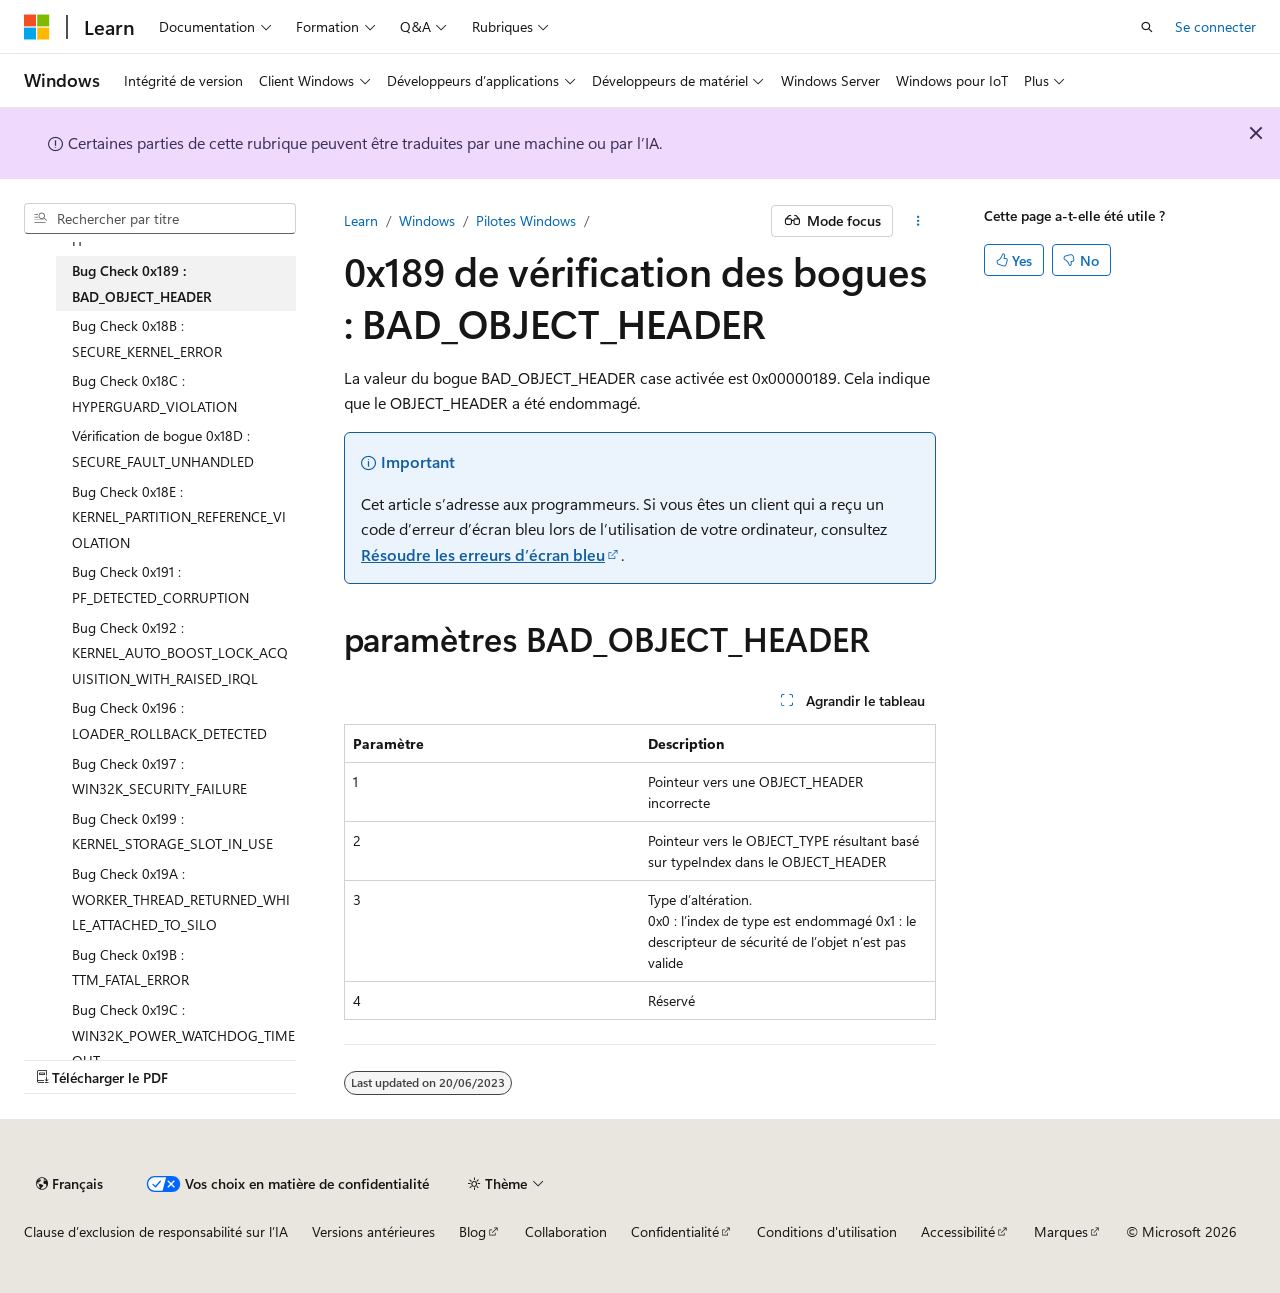 The height and width of the screenshot is (1293, 1280). Describe the element at coordinates (154, 393) in the screenshot. I see `Bug Check 0x18C : HYPERGUARD_VIOLATION [treeitem]` at that location.